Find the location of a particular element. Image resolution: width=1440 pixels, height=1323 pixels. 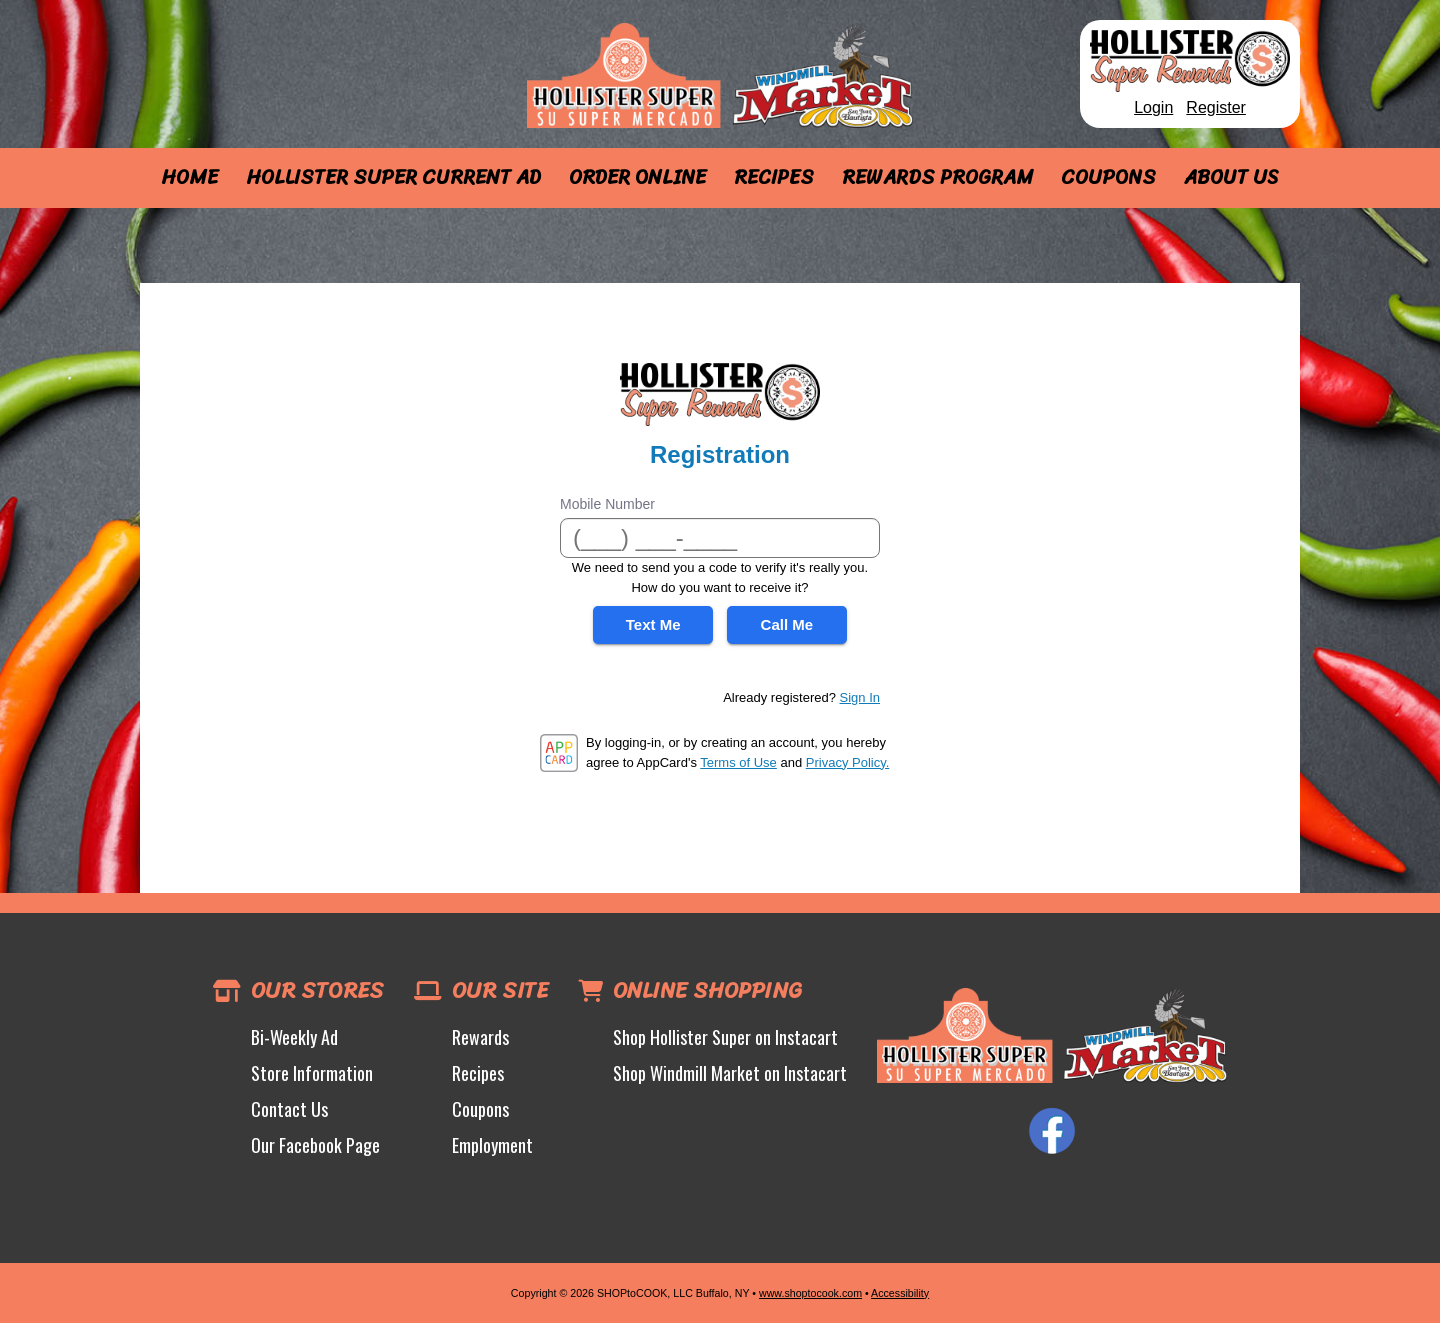

Store Information is located at coordinates (312, 1073).